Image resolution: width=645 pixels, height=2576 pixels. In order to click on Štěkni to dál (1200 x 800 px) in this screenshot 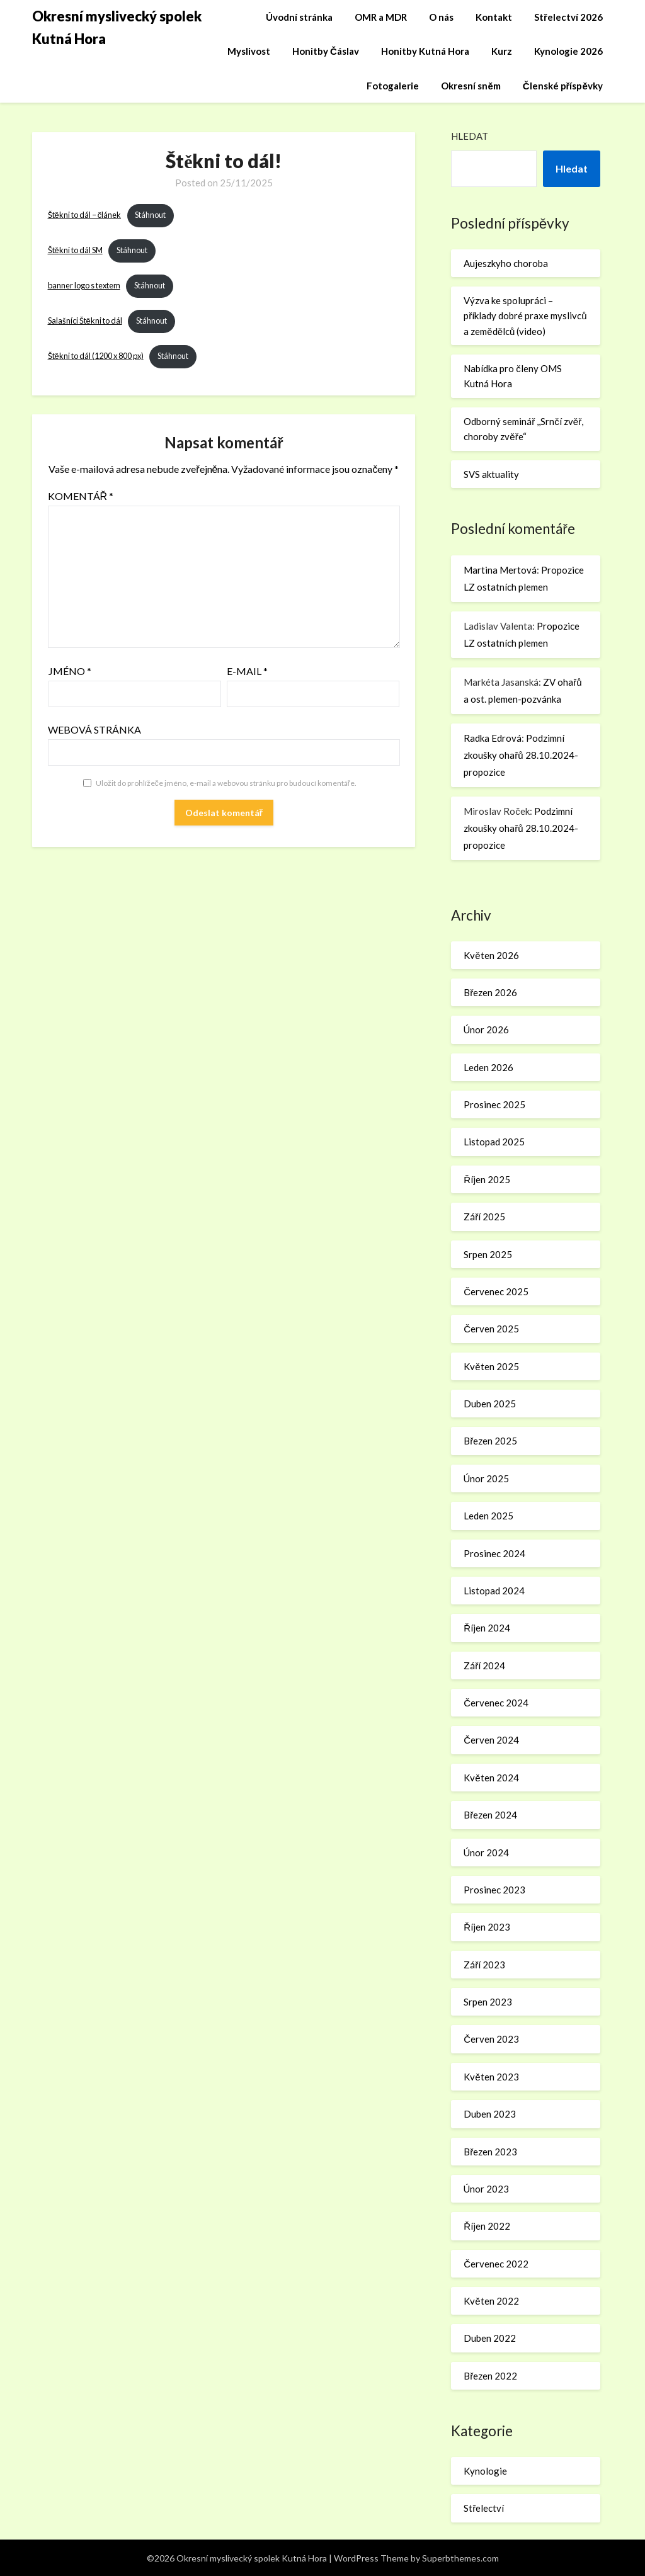, I will do `click(96, 356)`.